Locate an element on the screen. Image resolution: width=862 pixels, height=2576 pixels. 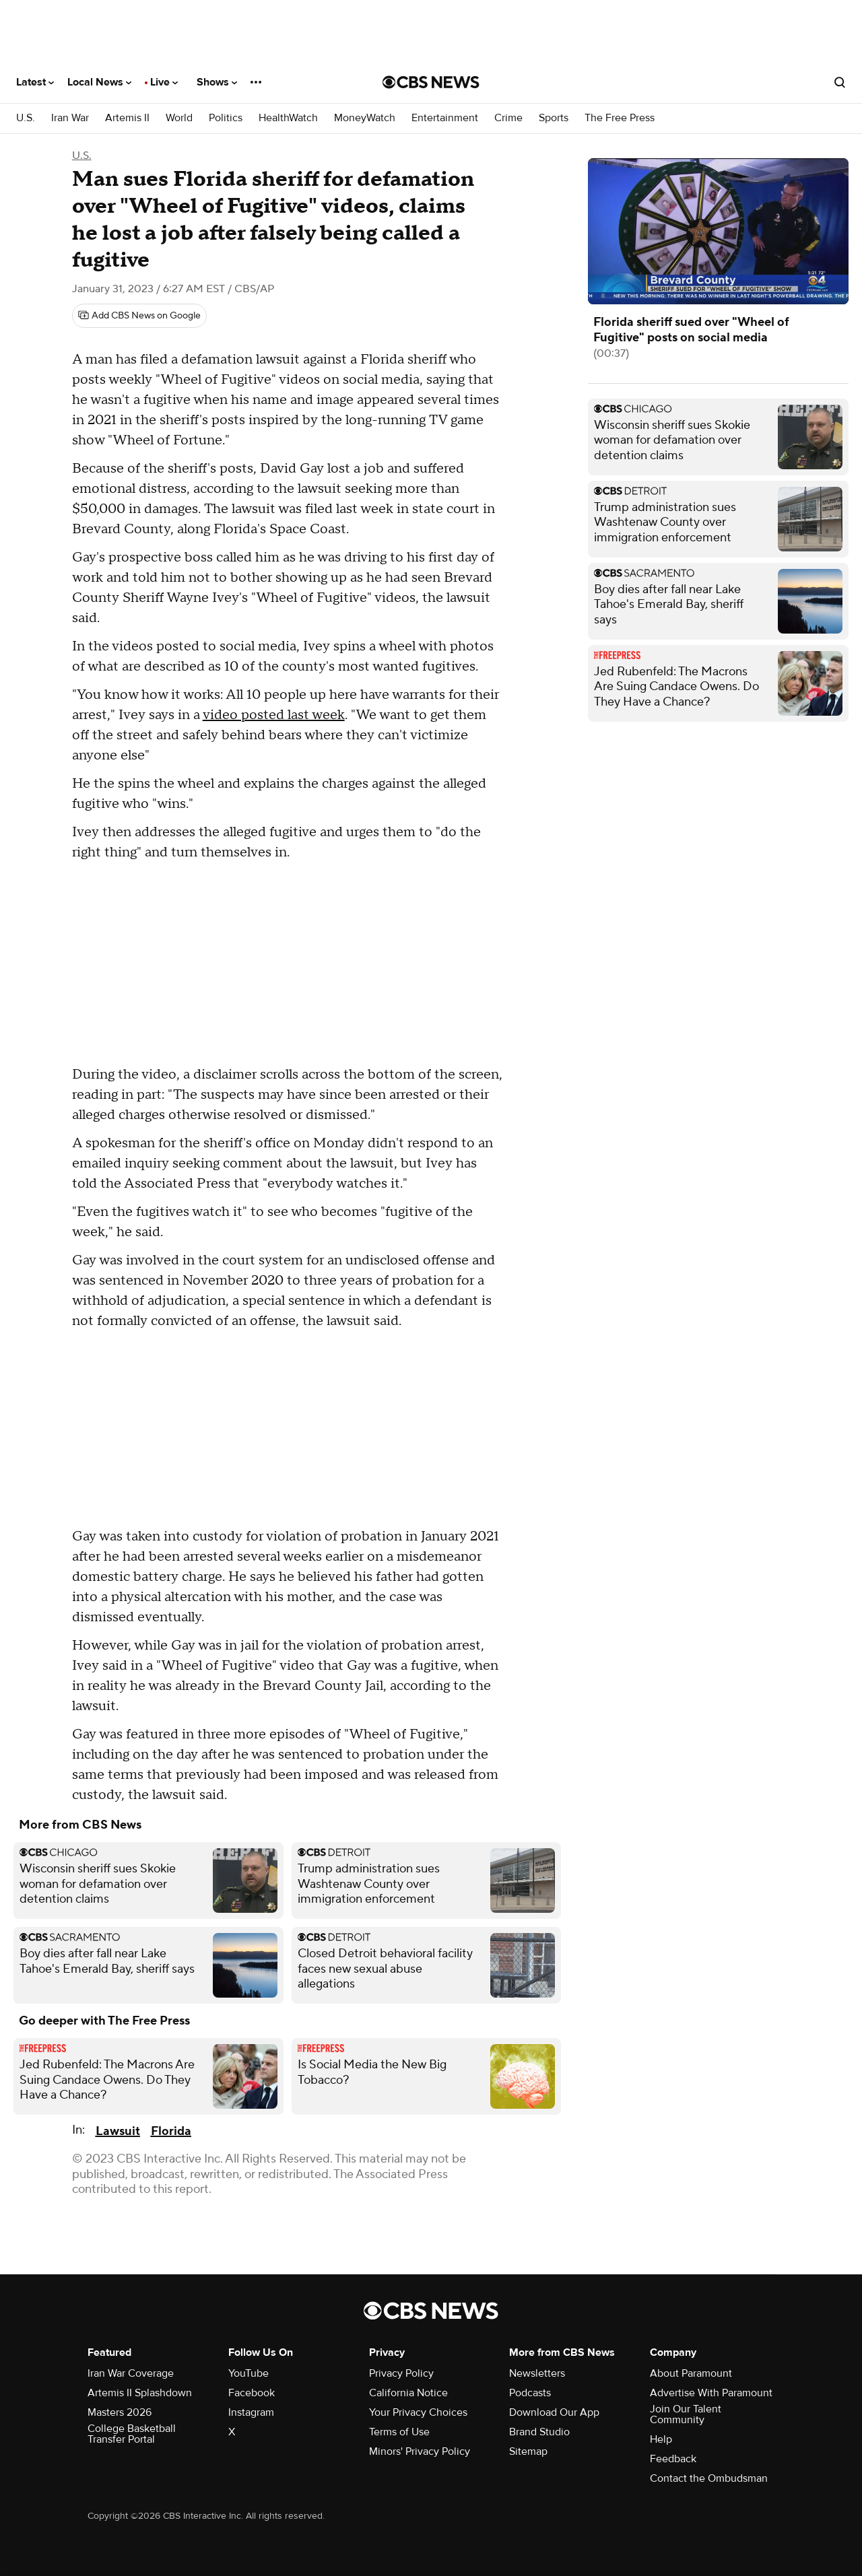
Privacy Policy is located at coordinates (401, 2373).